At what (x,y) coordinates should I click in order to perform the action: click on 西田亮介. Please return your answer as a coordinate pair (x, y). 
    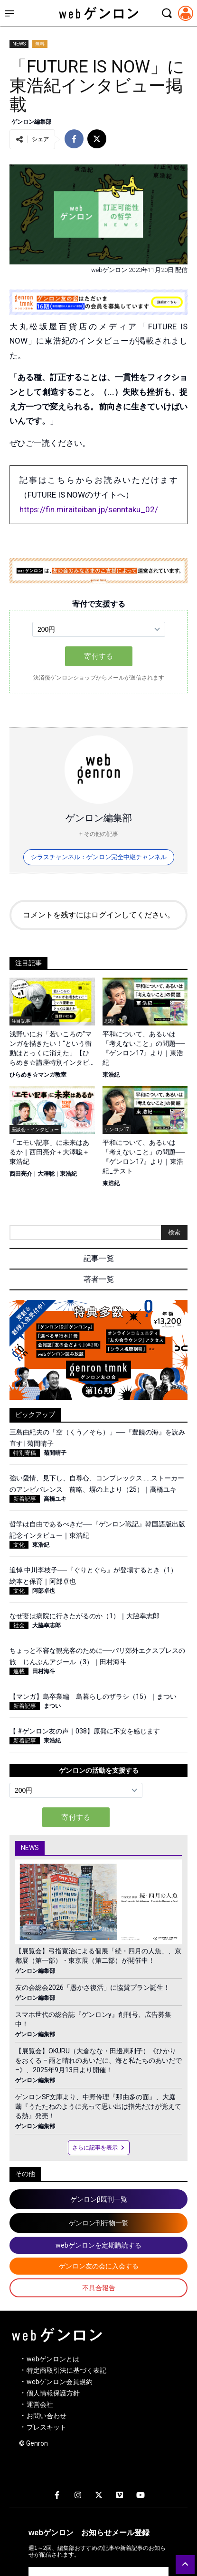
    Looking at the image, I should click on (20, 1173).